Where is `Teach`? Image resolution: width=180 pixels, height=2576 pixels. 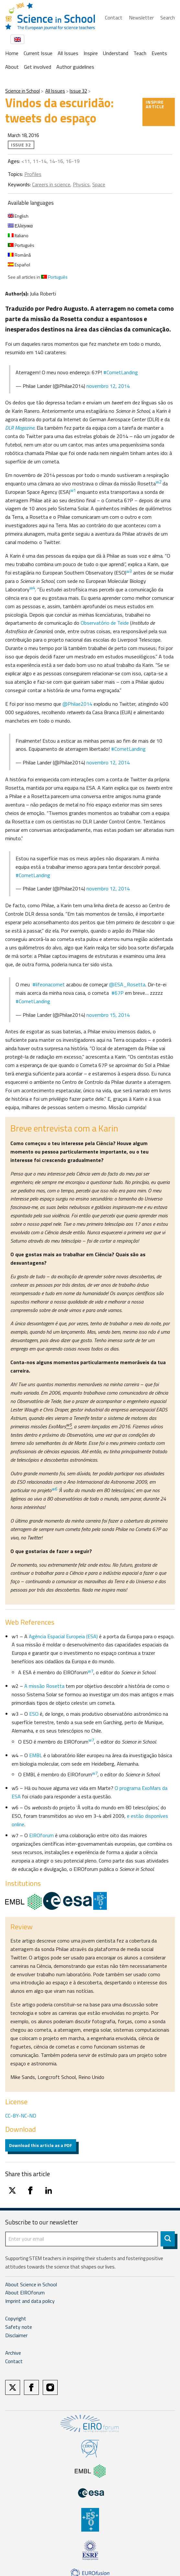 Teach is located at coordinates (139, 53).